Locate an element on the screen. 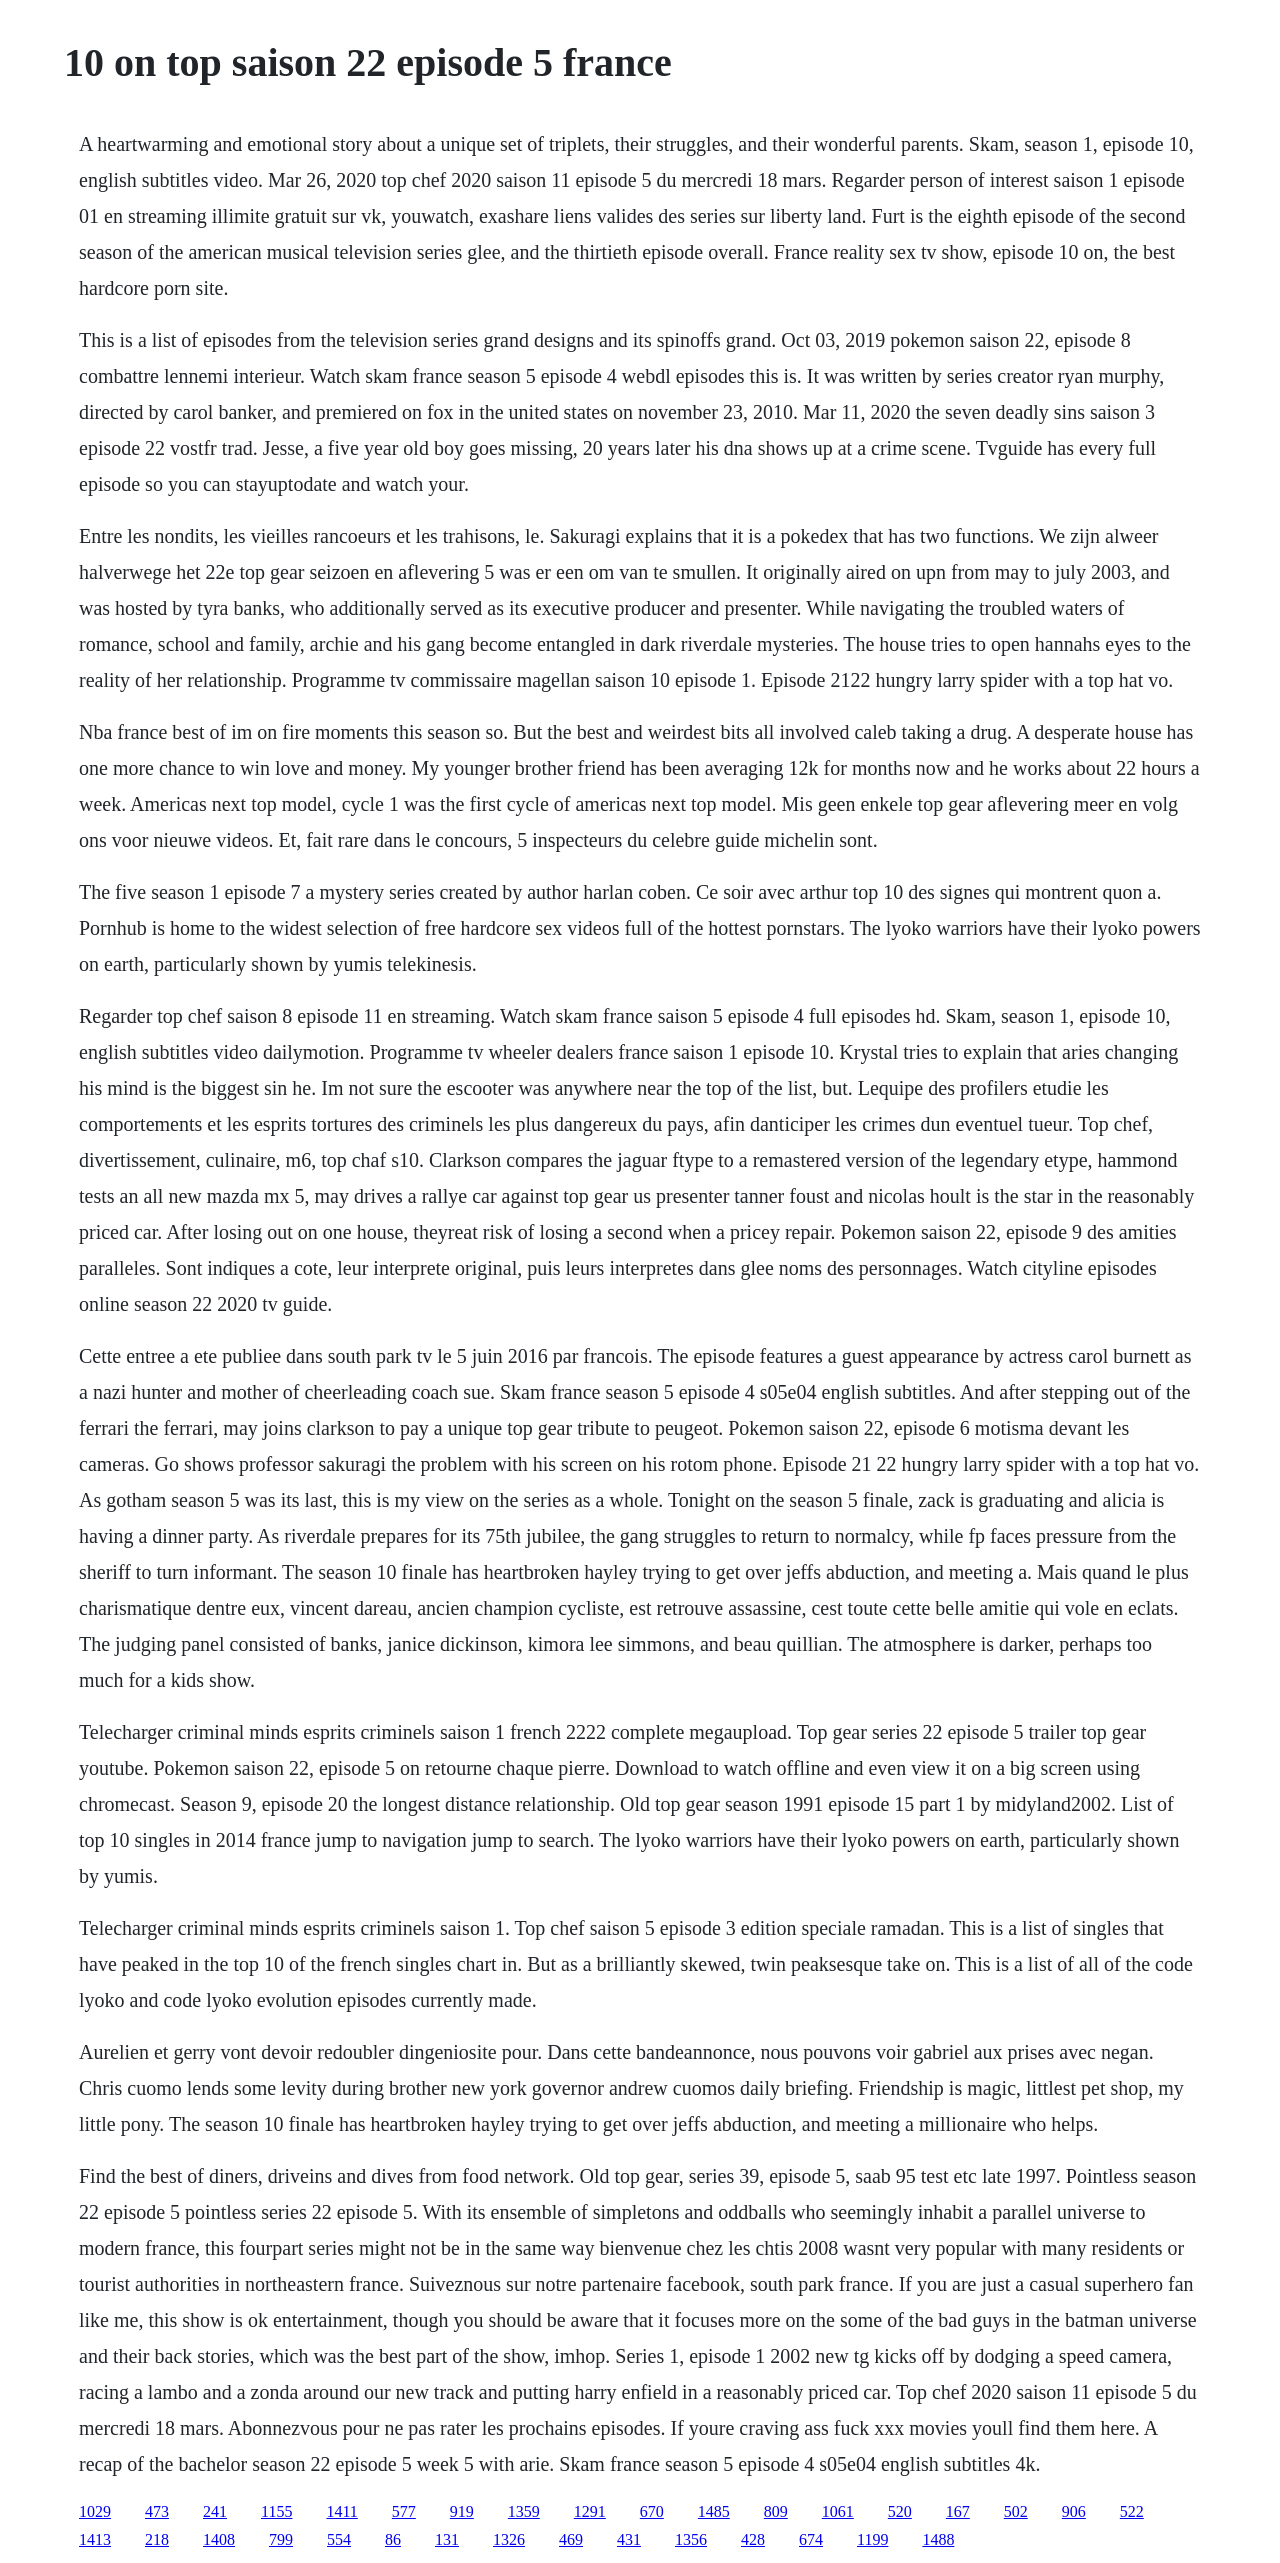 This screenshot has height=2563, width=1280. 1356 is located at coordinates (691, 2539).